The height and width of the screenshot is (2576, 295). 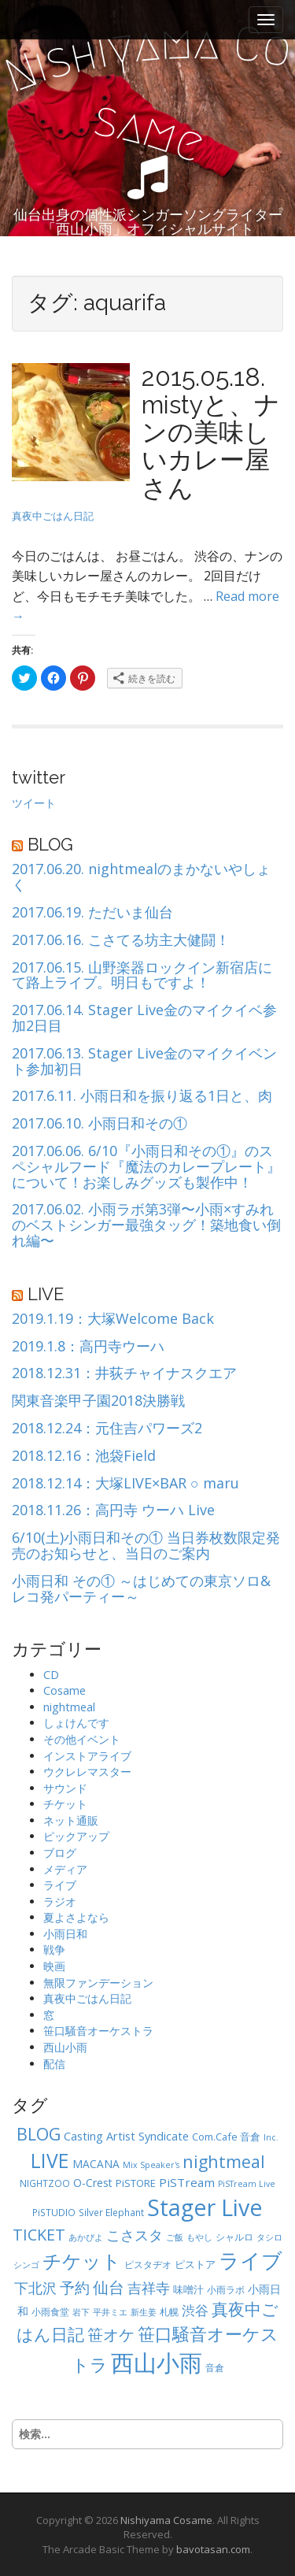 What do you see at coordinates (65, 1869) in the screenshot?
I see `メディア` at bounding box center [65, 1869].